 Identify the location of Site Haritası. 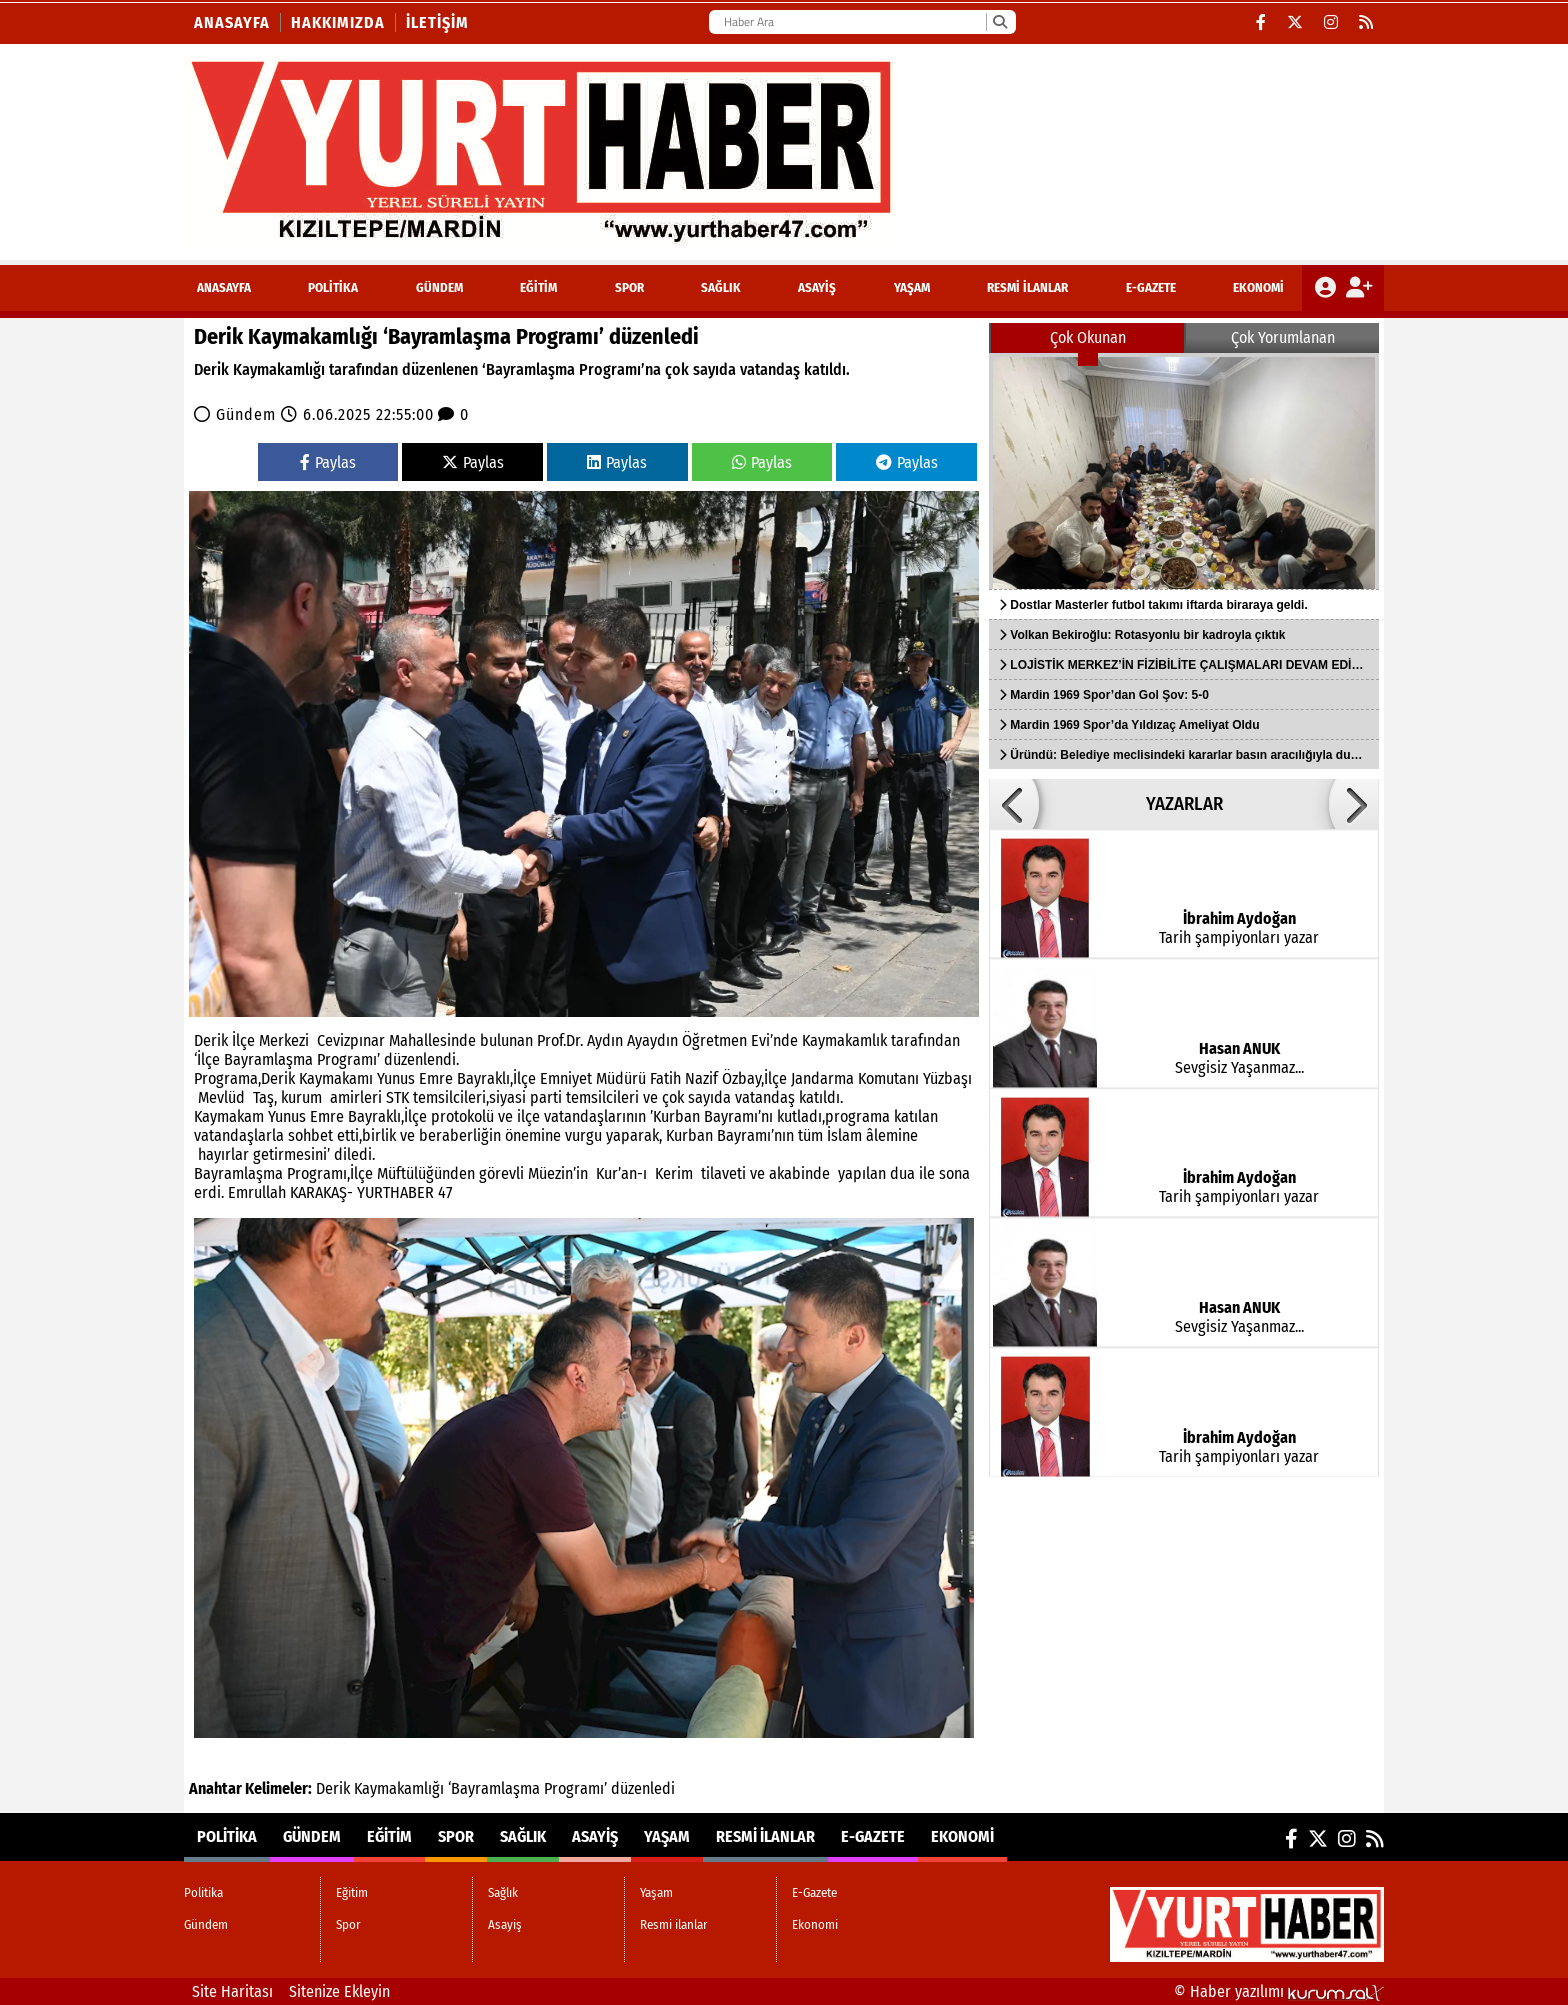
(232, 1991).